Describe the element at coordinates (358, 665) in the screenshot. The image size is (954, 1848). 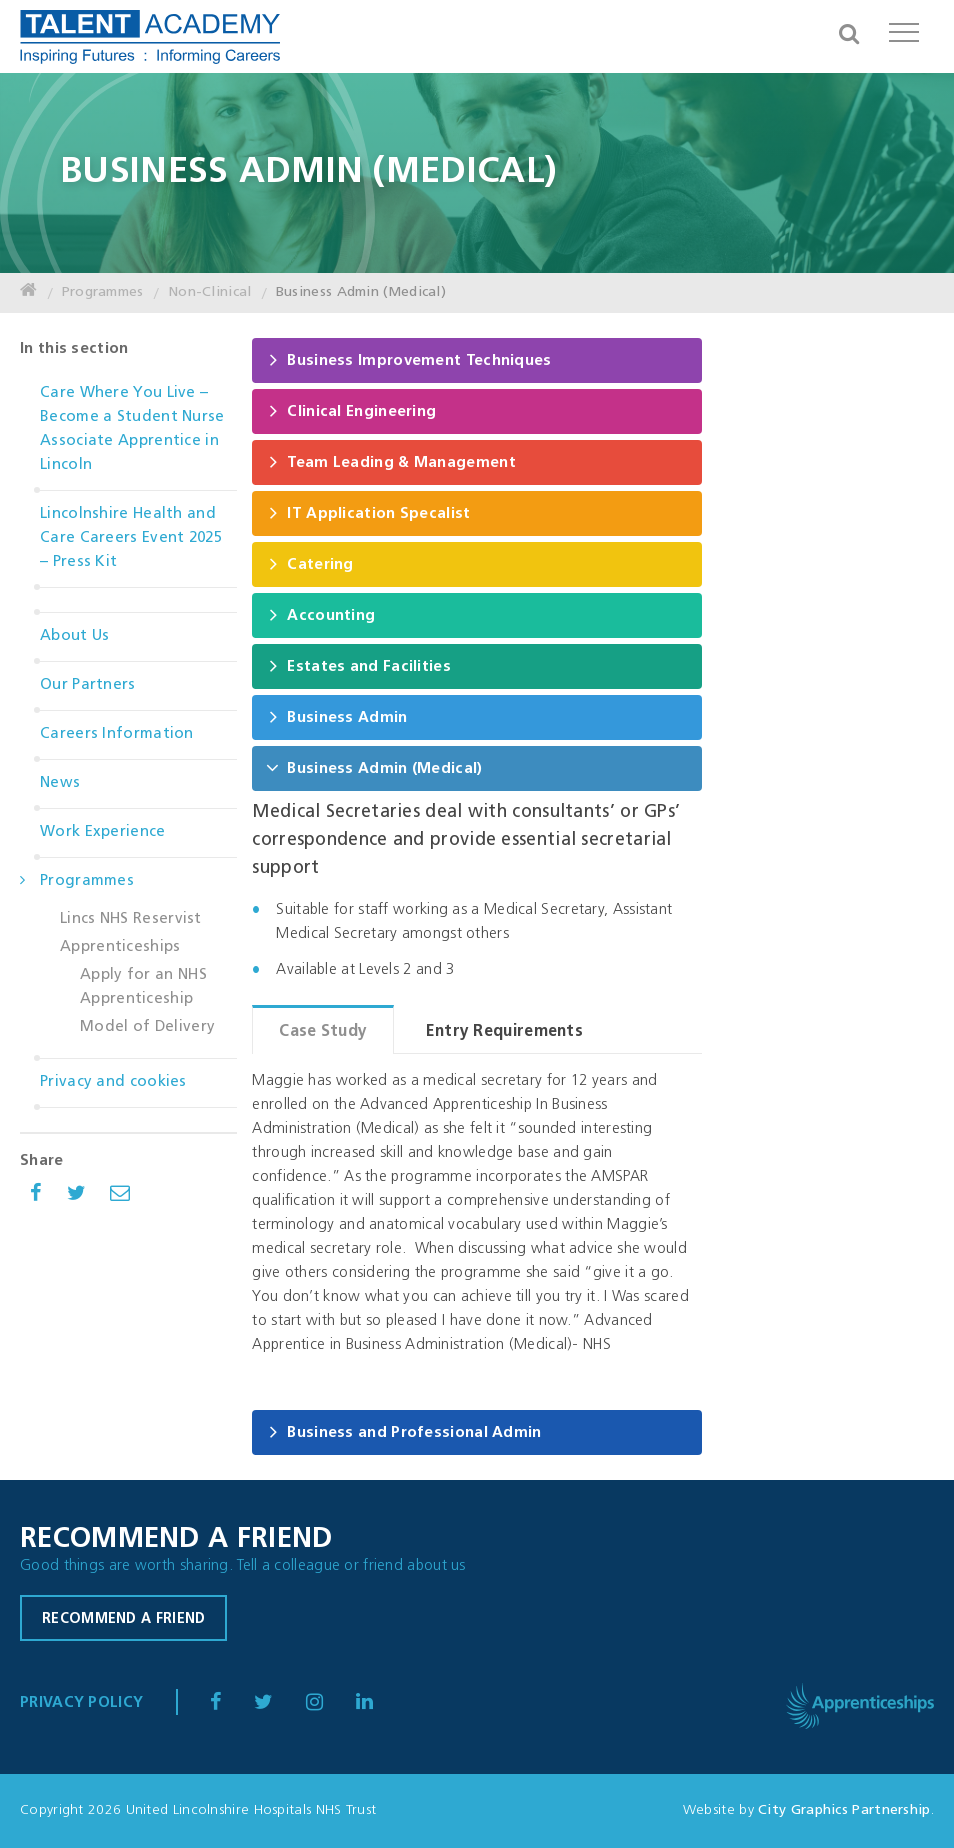
I see `Estates and Facilities` at that location.